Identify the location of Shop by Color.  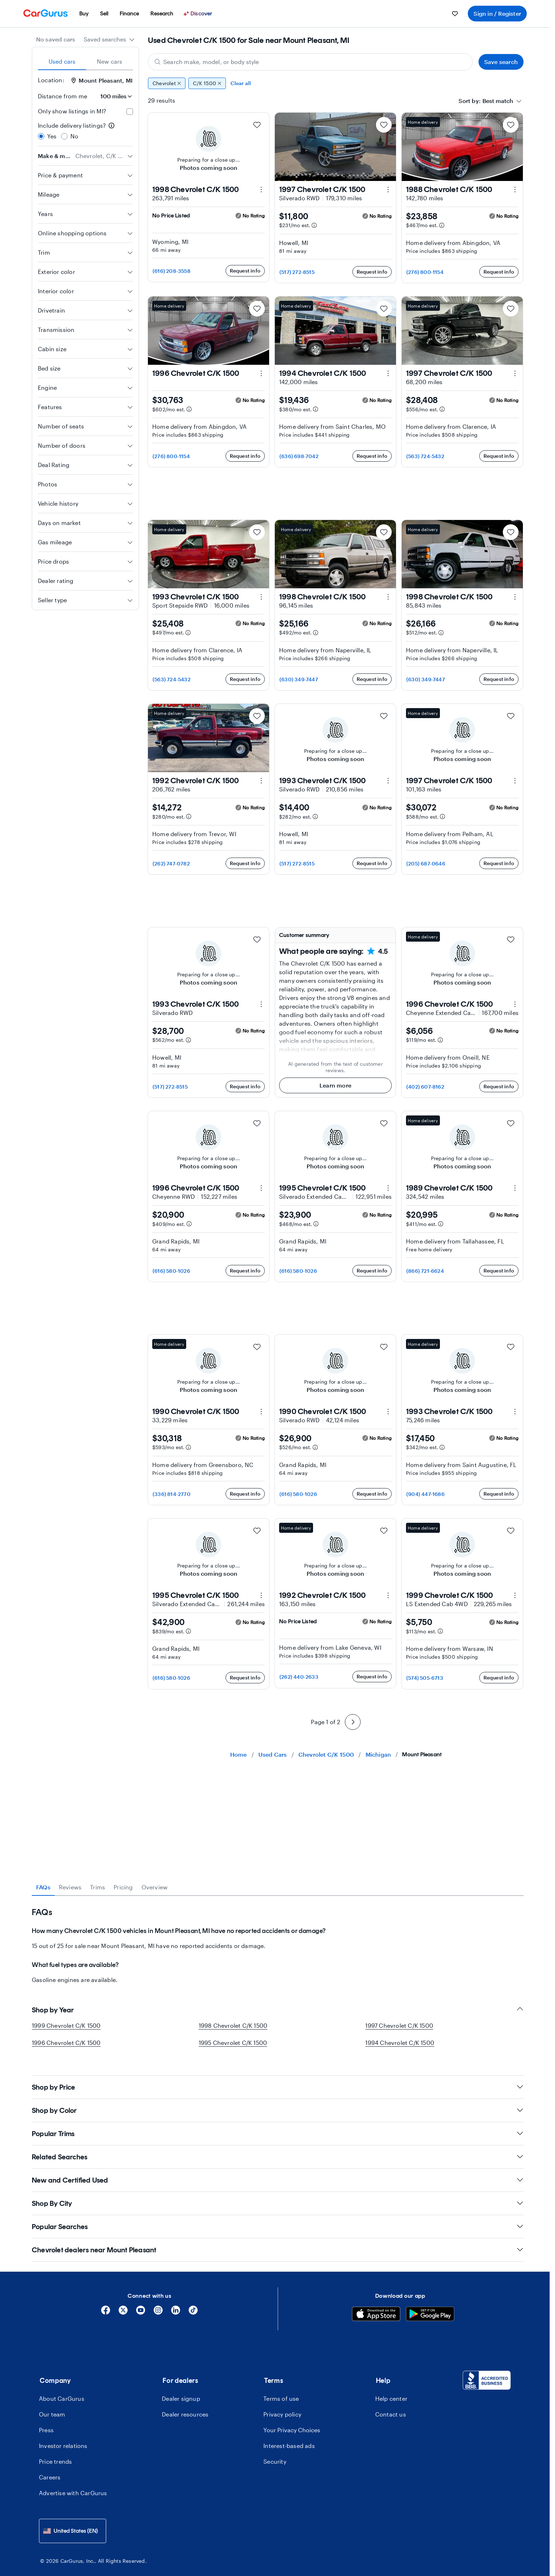
(278, 2100).